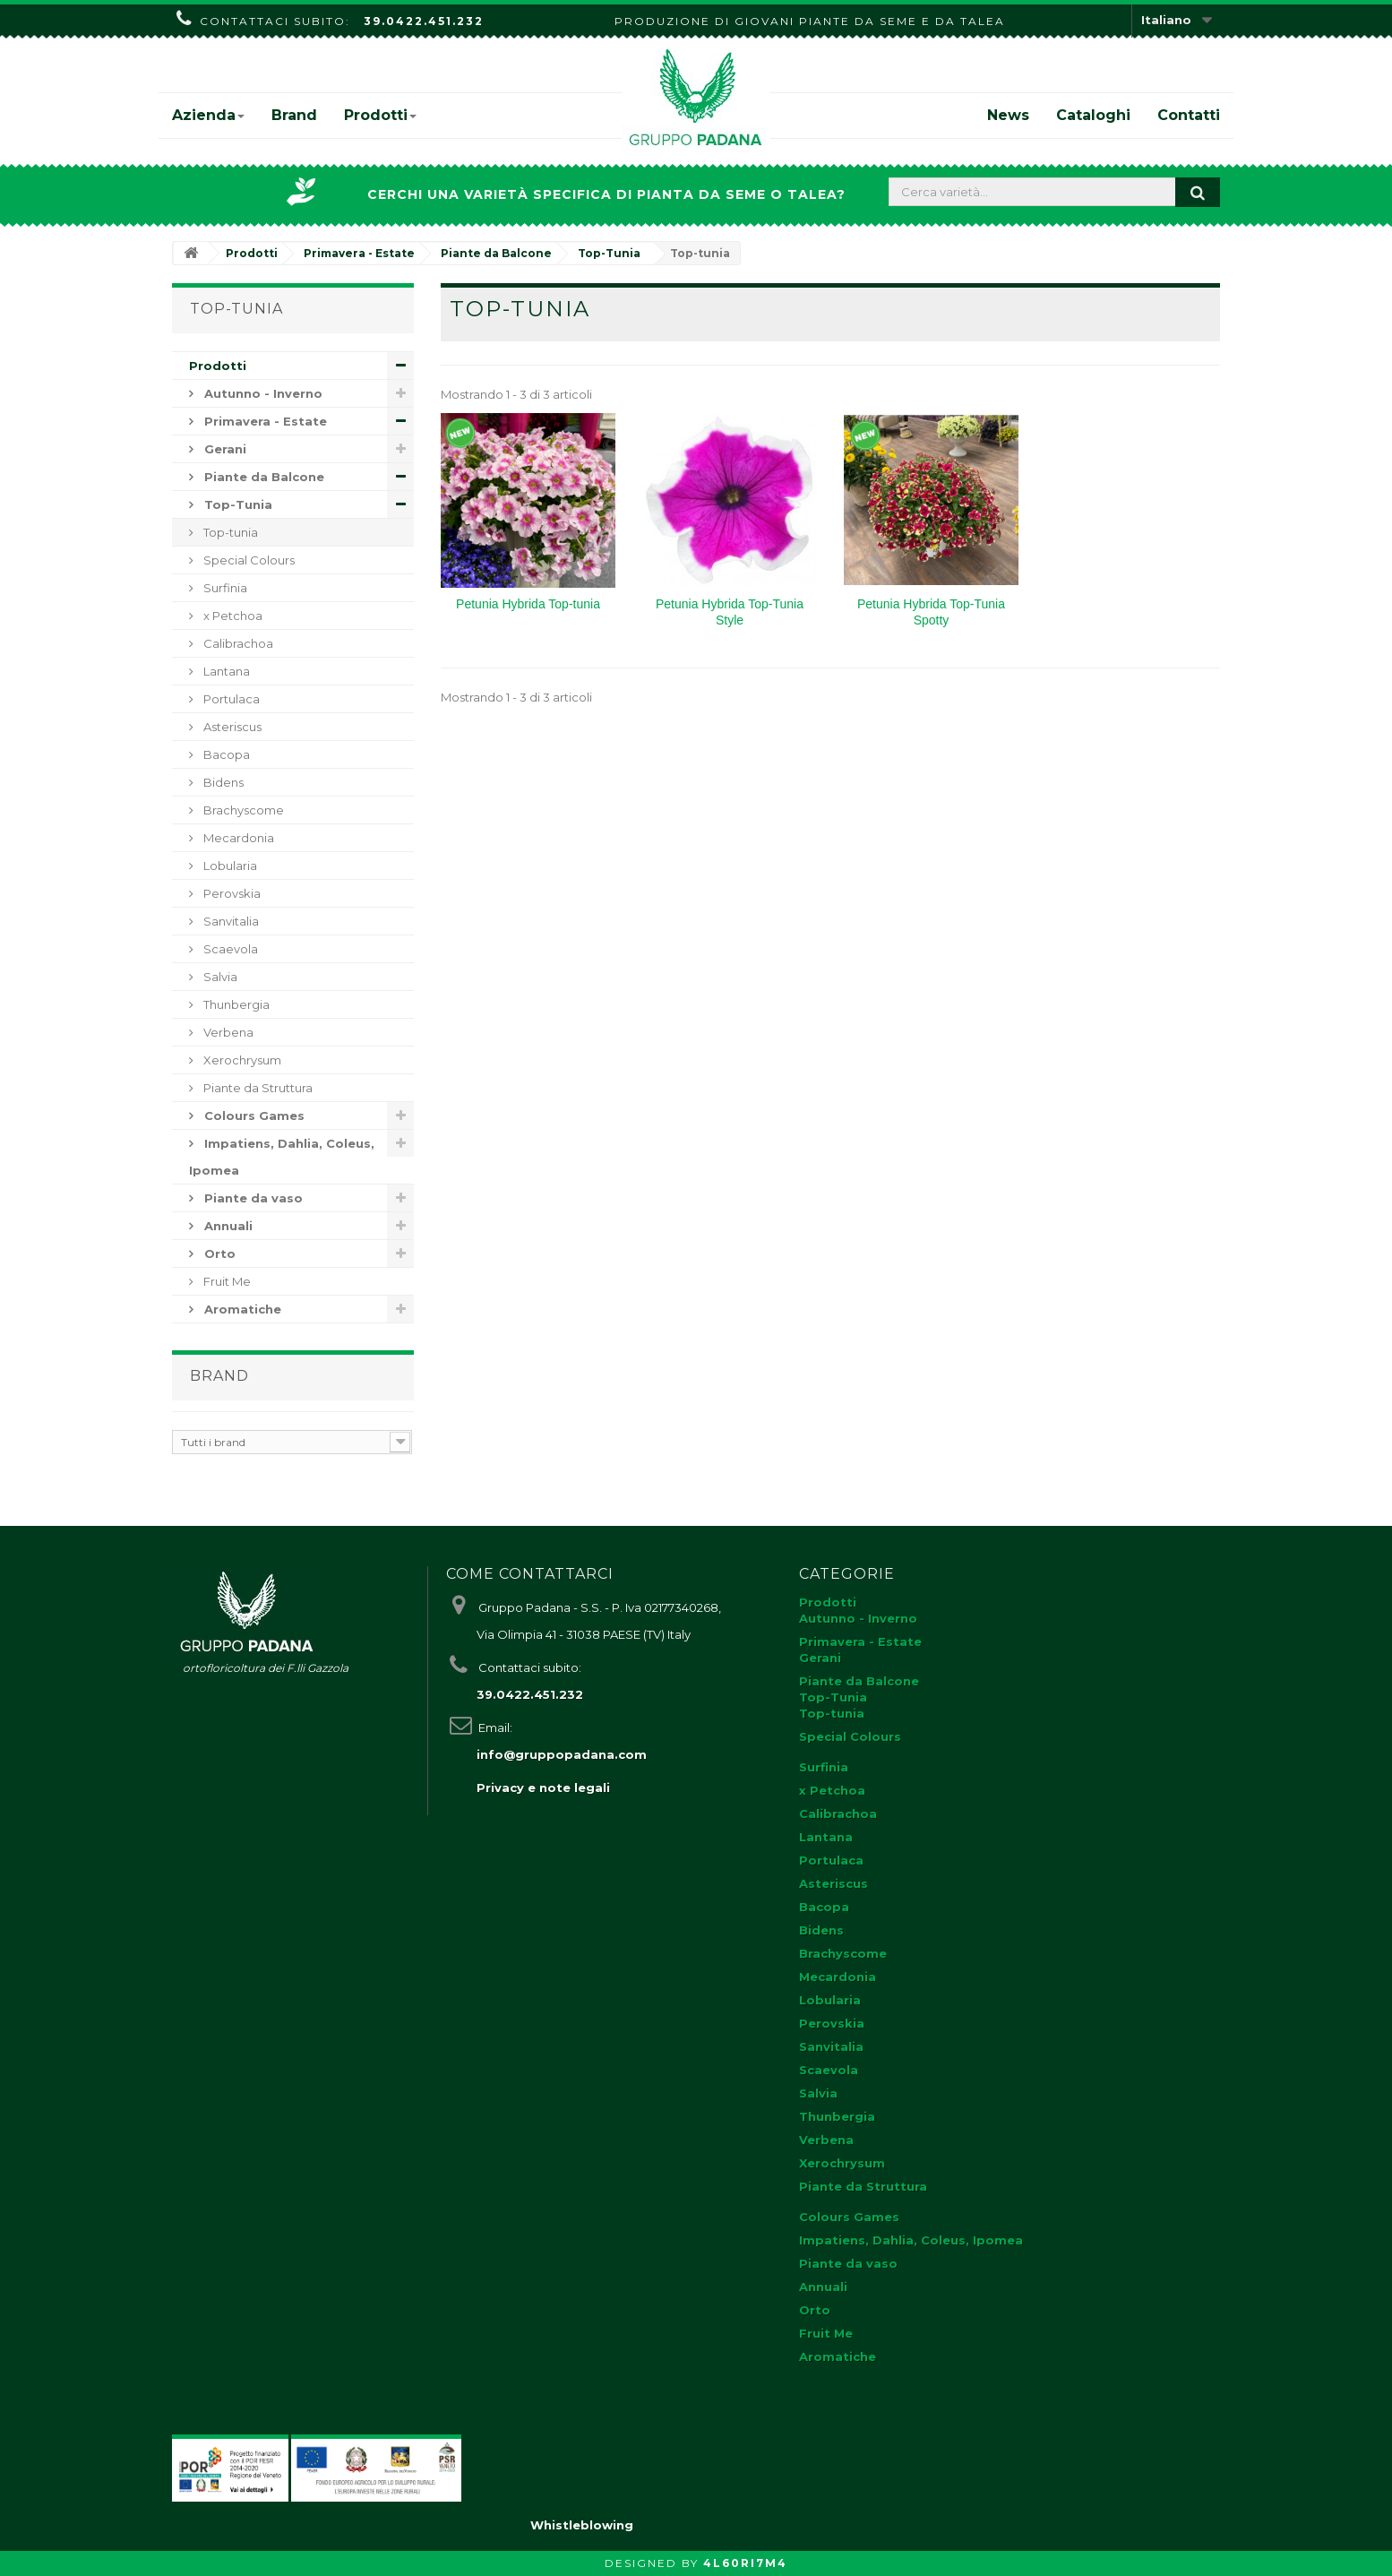 The width and height of the screenshot is (1392, 2576). Describe the element at coordinates (229, 532) in the screenshot. I see `Top-tunia` at that location.